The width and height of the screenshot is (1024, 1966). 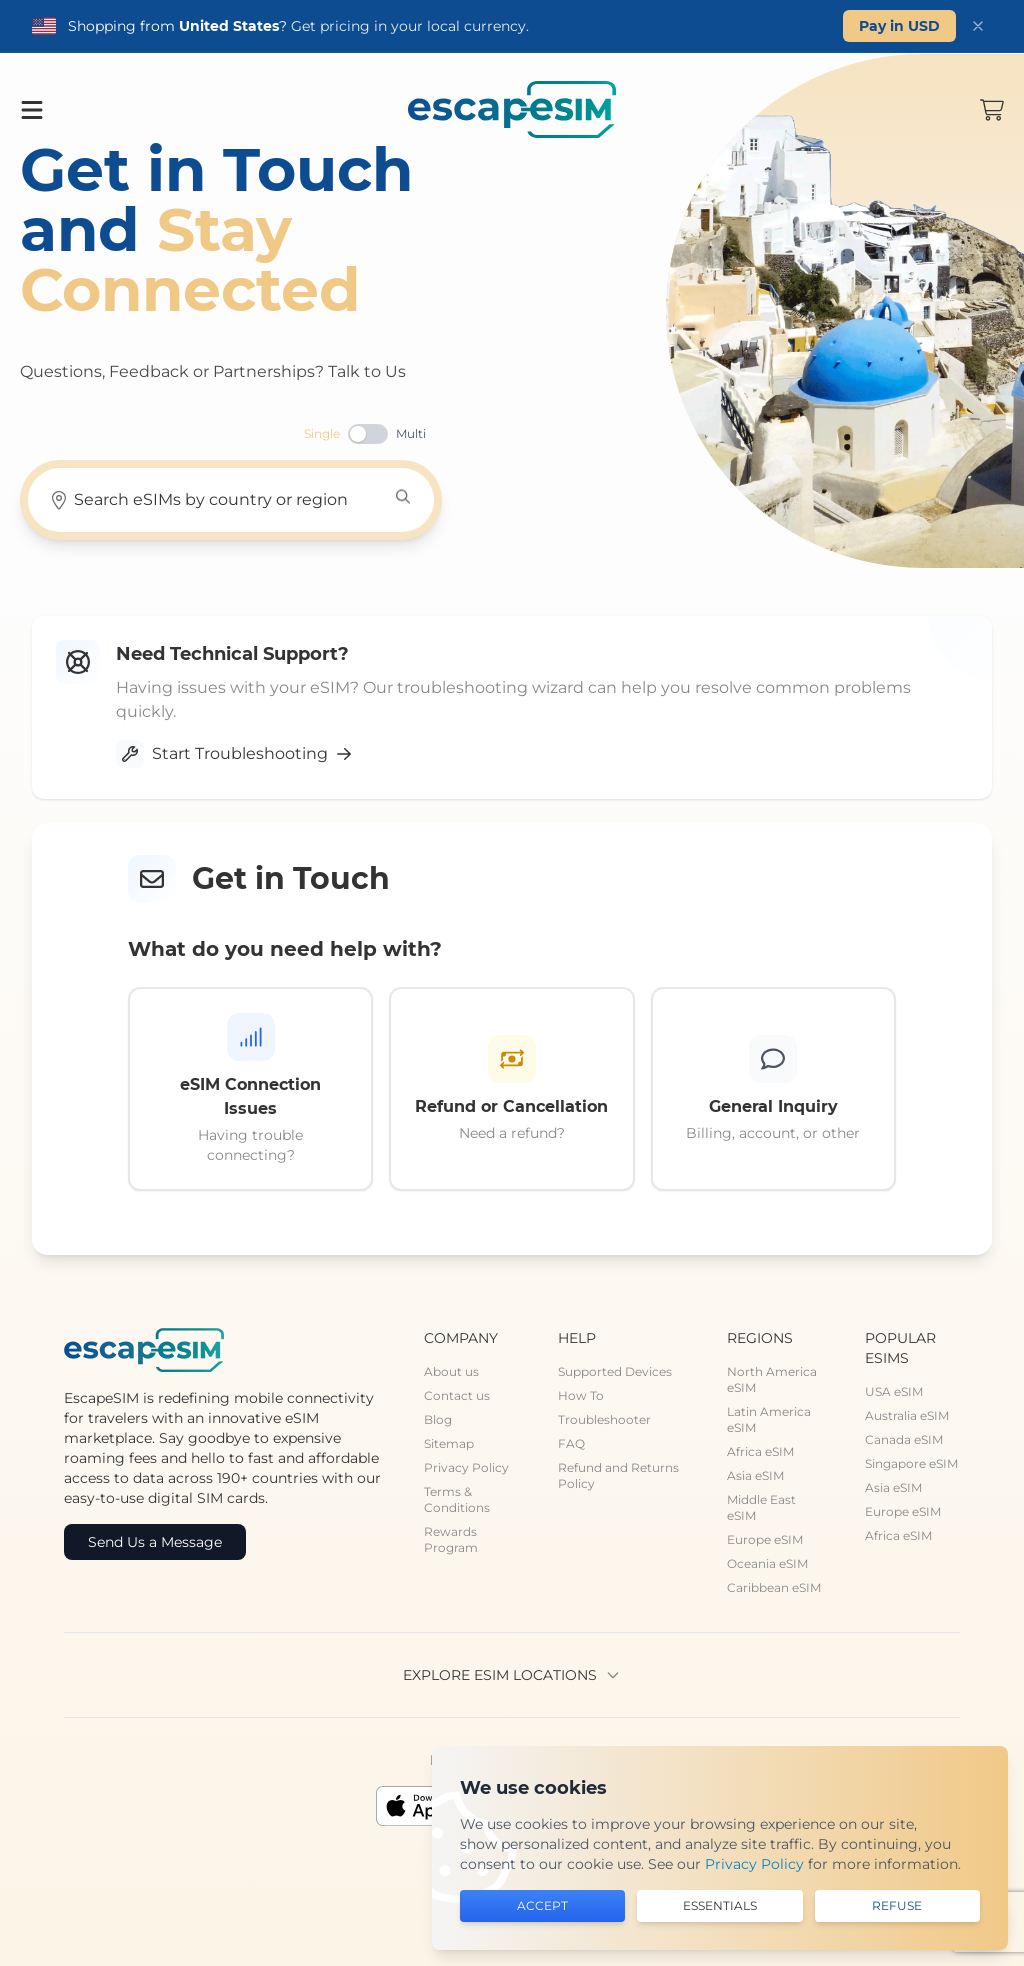 What do you see at coordinates (571, 1443) in the screenshot?
I see `FAQ` at bounding box center [571, 1443].